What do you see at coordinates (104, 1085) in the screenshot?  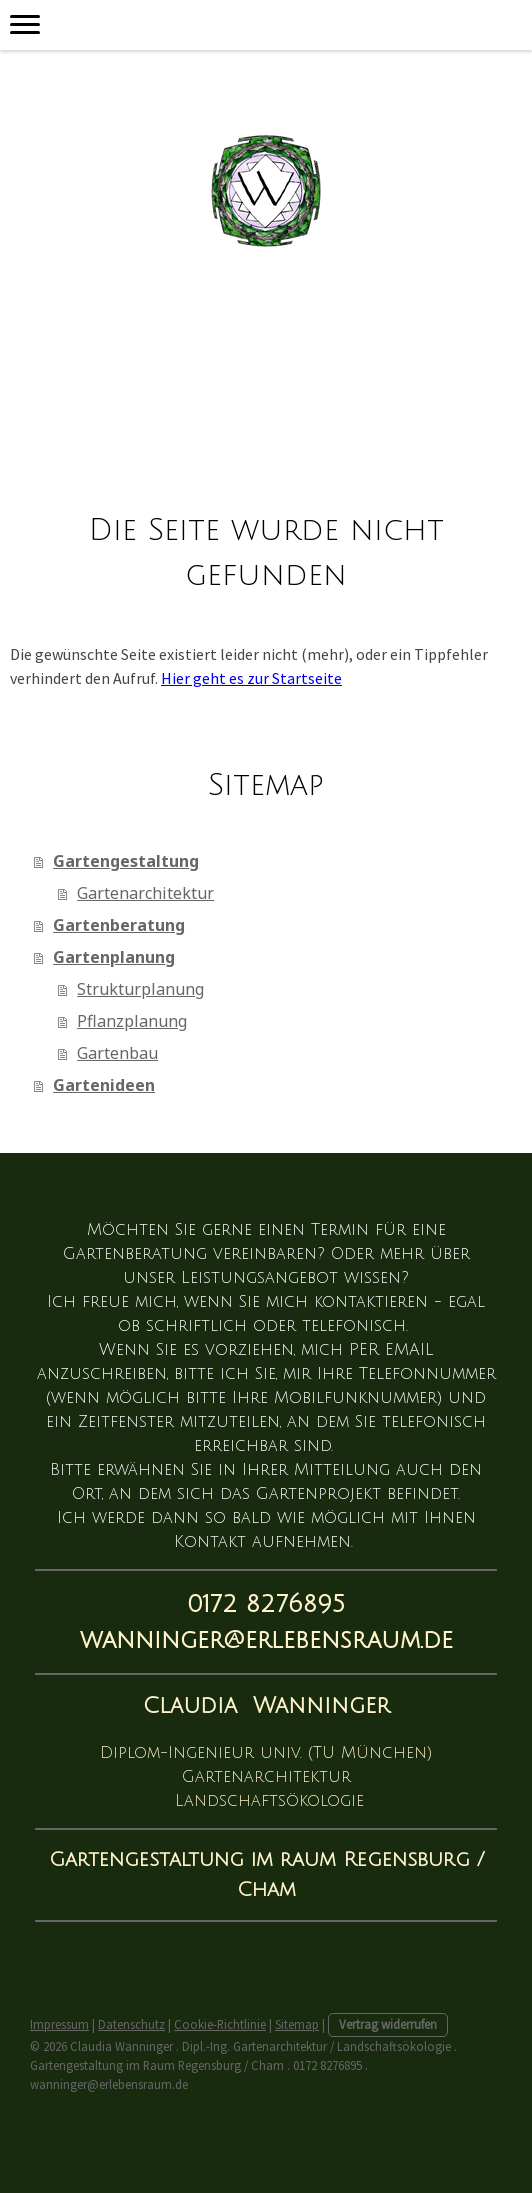 I see `Gartenideen` at bounding box center [104, 1085].